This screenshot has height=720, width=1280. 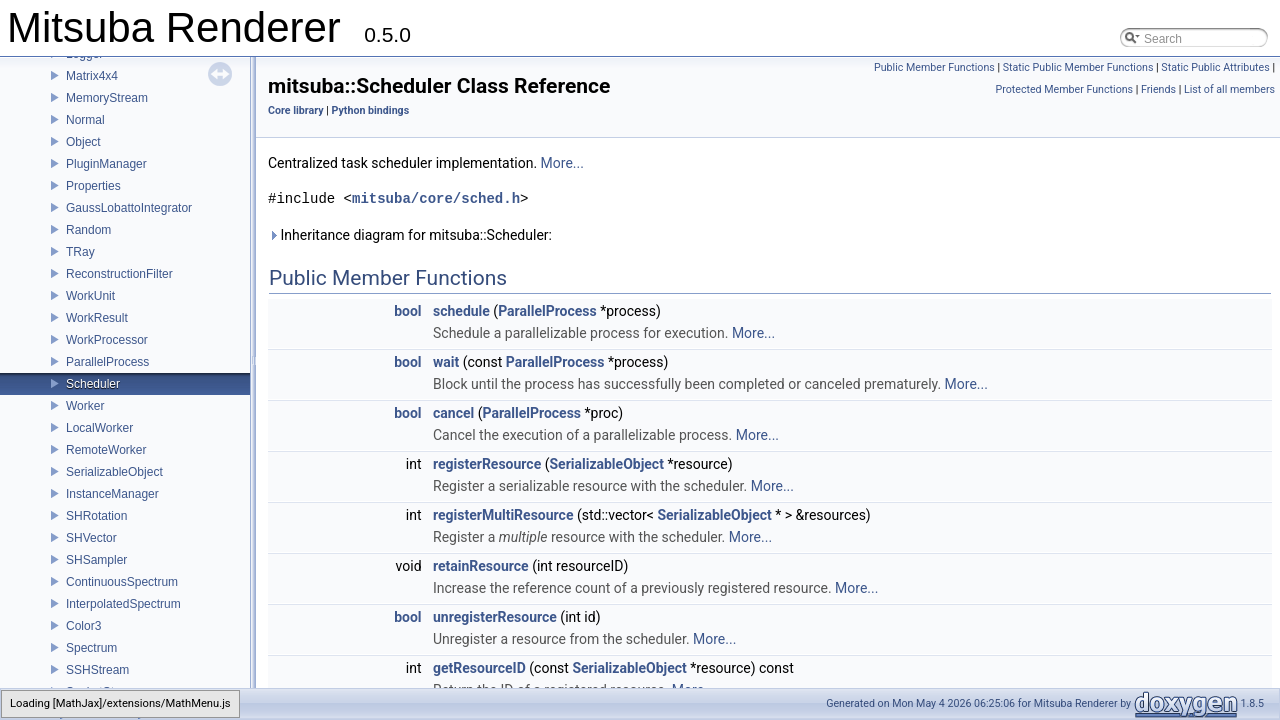 I want to click on SHSampler, so click(x=96, y=560).